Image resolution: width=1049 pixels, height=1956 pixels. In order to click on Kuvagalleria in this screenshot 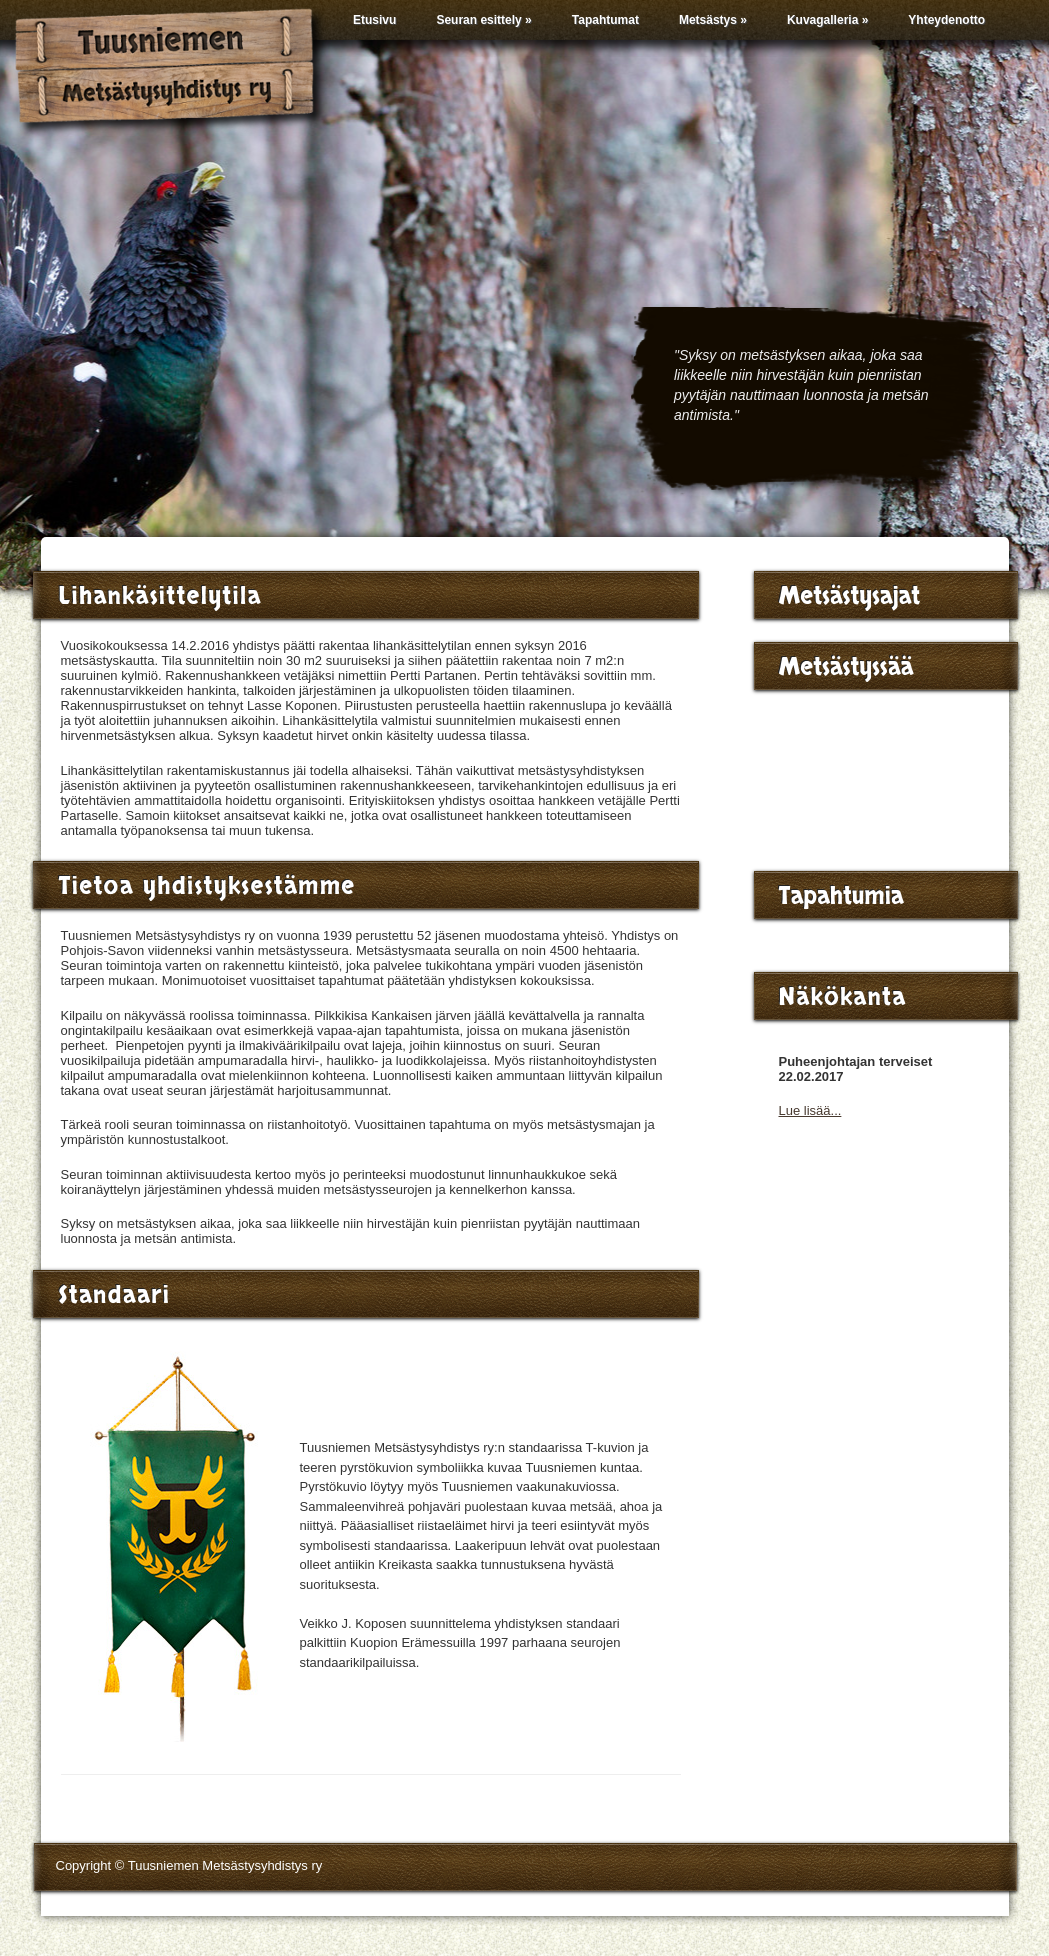, I will do `click(827, 20)`.